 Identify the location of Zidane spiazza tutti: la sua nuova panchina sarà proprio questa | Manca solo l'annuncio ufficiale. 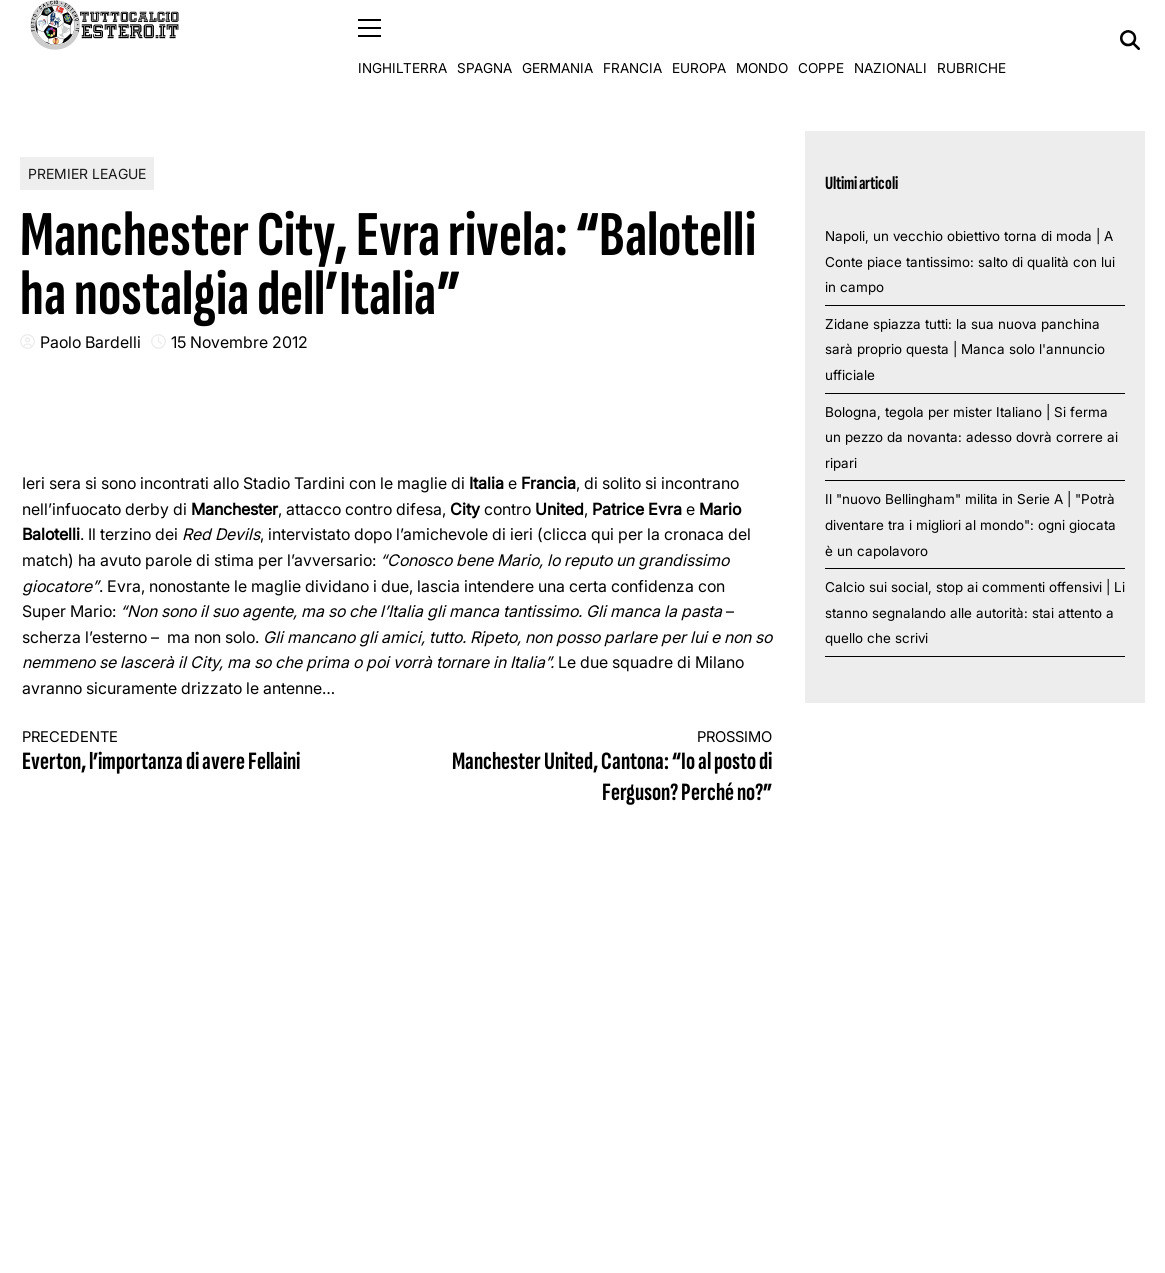
(965, 348).